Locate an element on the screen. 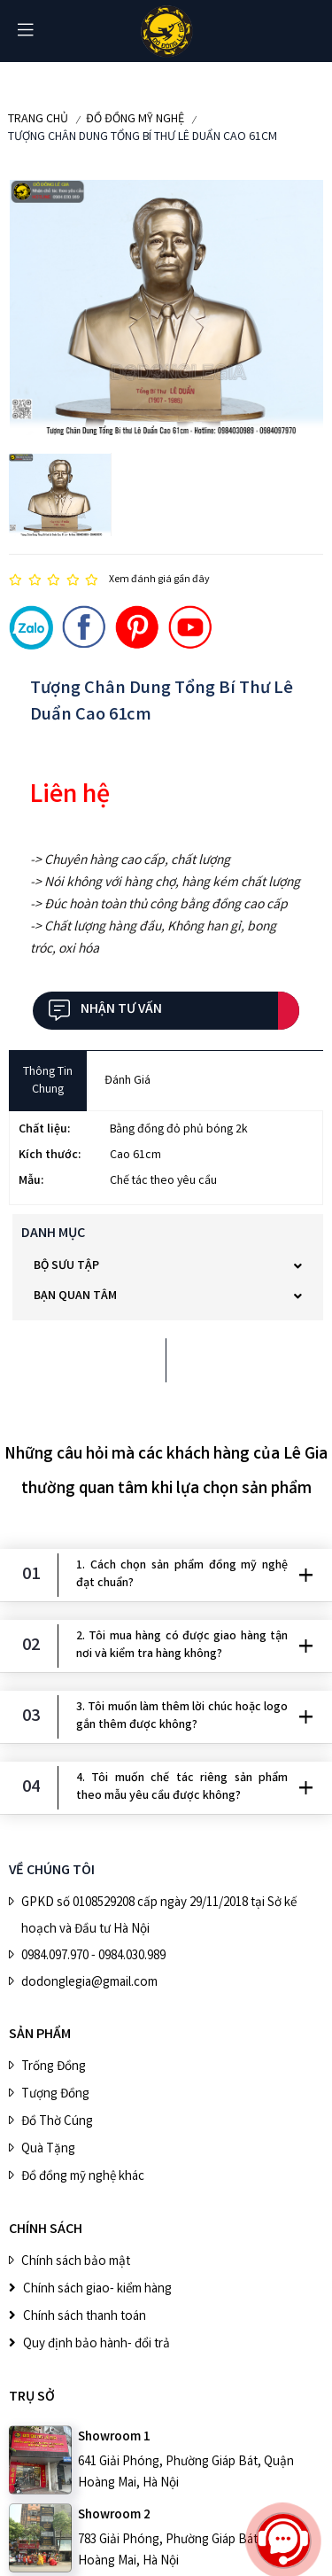 The width and height of the screenshot is (332, 2576). GPKD số 0108529208 cấp ngày 29/11/2018 tại Sở kế hoạch và Đầu tư Hà Nội is located at coordinates (159, 1917).